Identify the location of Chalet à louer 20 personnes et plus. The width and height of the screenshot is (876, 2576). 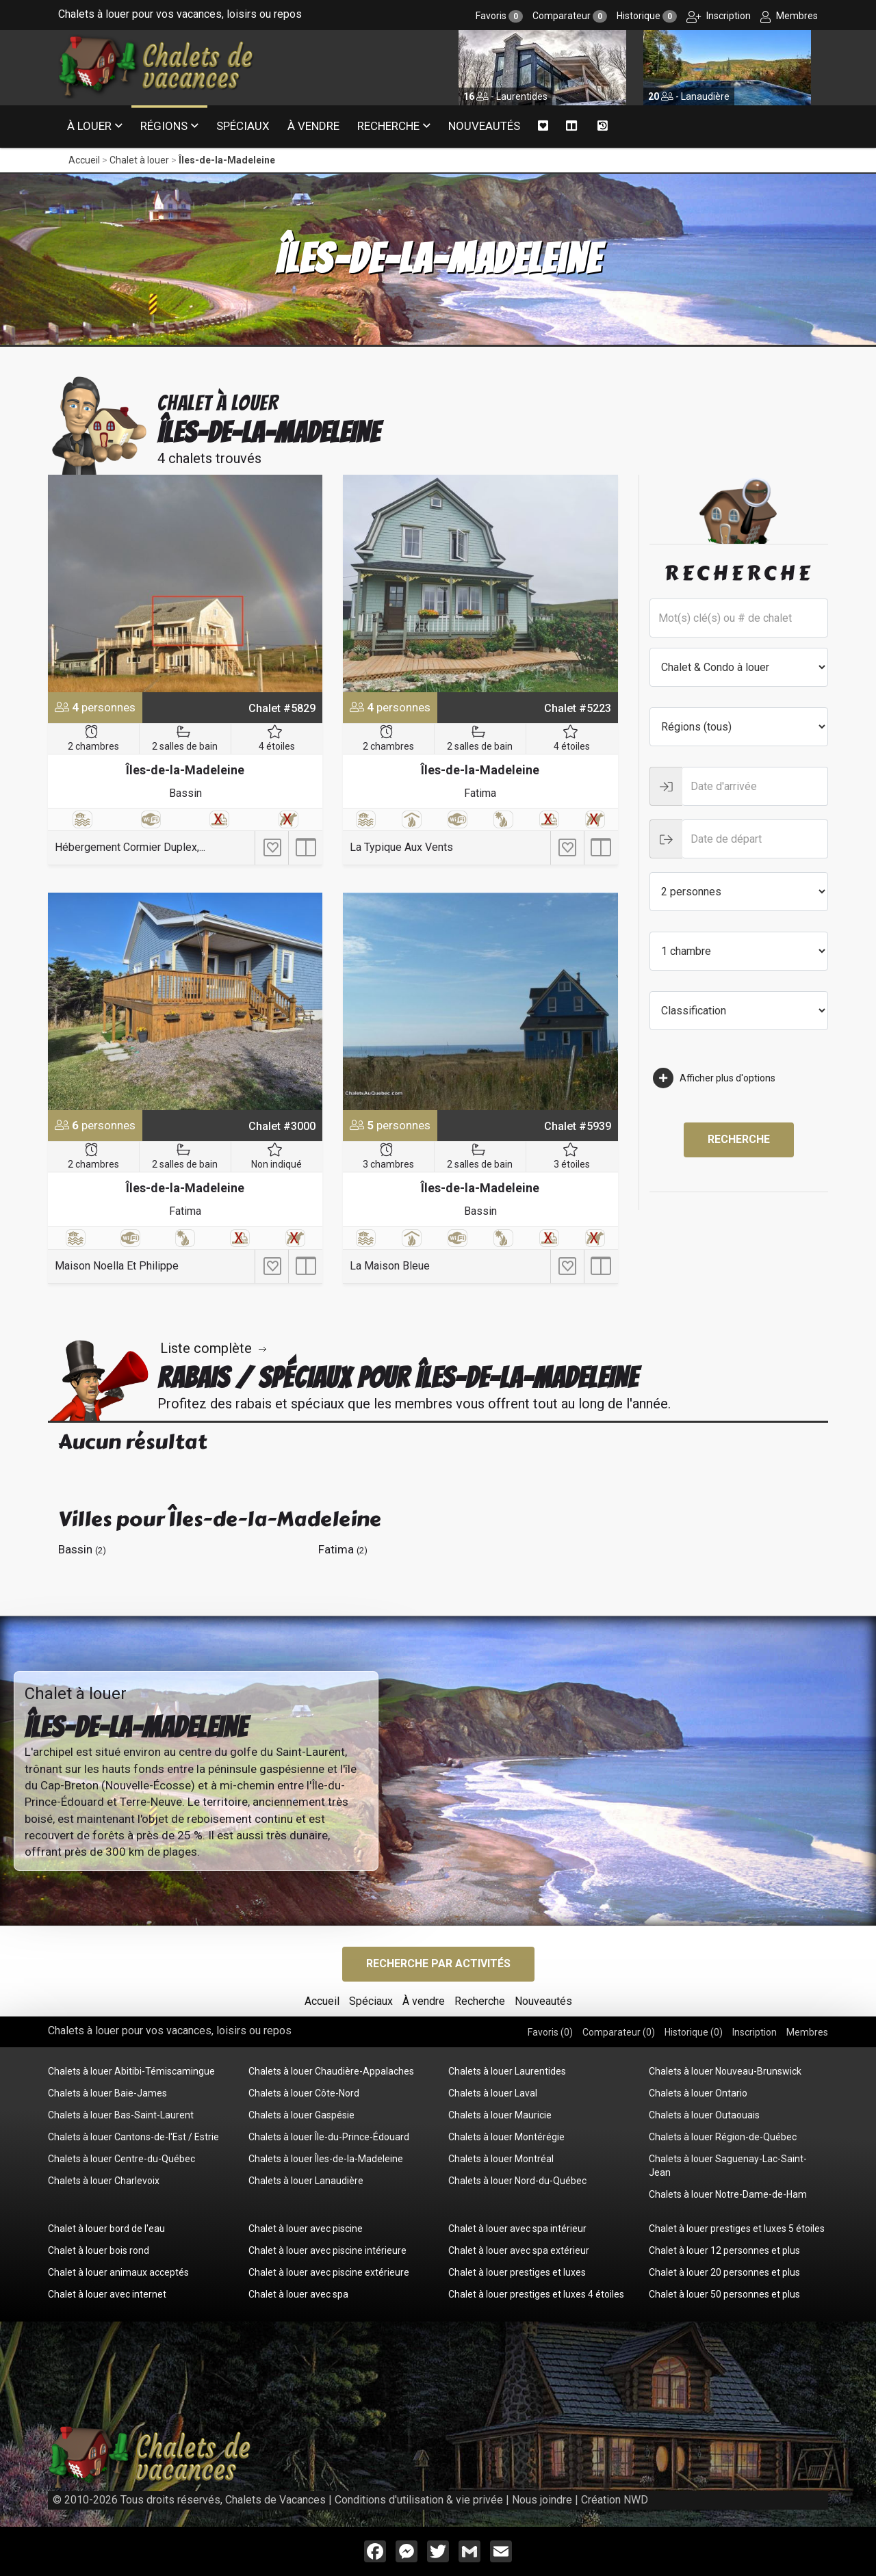
(724, 2272).